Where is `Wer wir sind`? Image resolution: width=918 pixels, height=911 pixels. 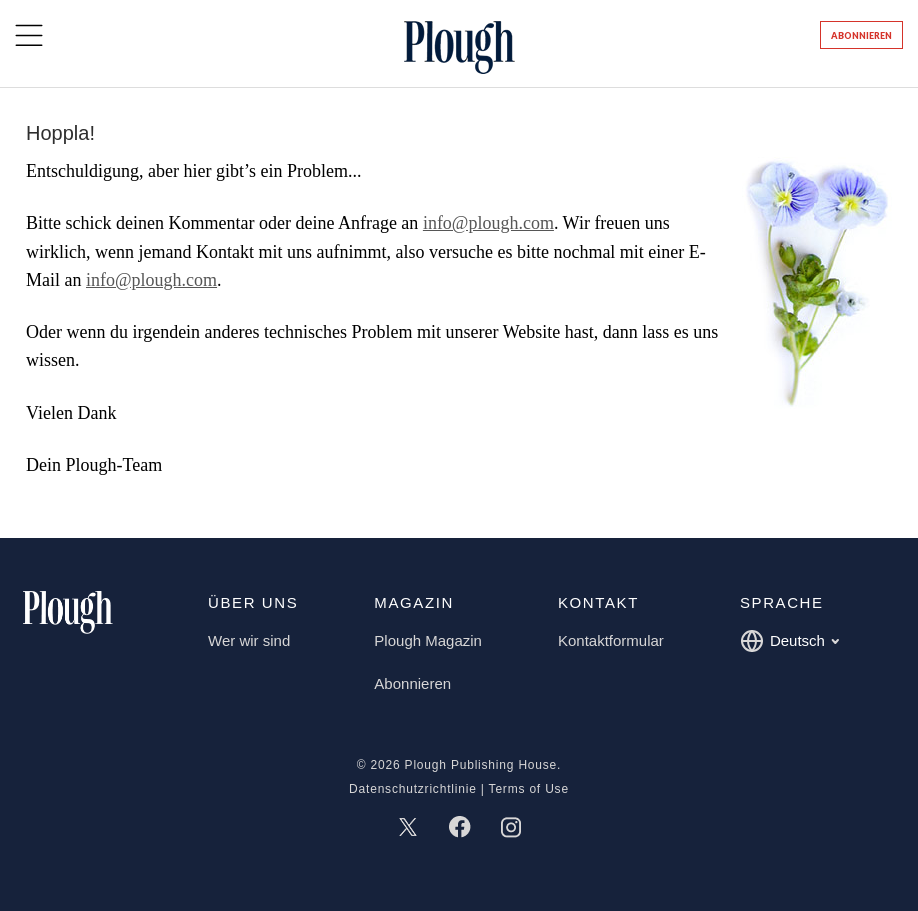 Wer wir sind is located at coordinates (249, 640).